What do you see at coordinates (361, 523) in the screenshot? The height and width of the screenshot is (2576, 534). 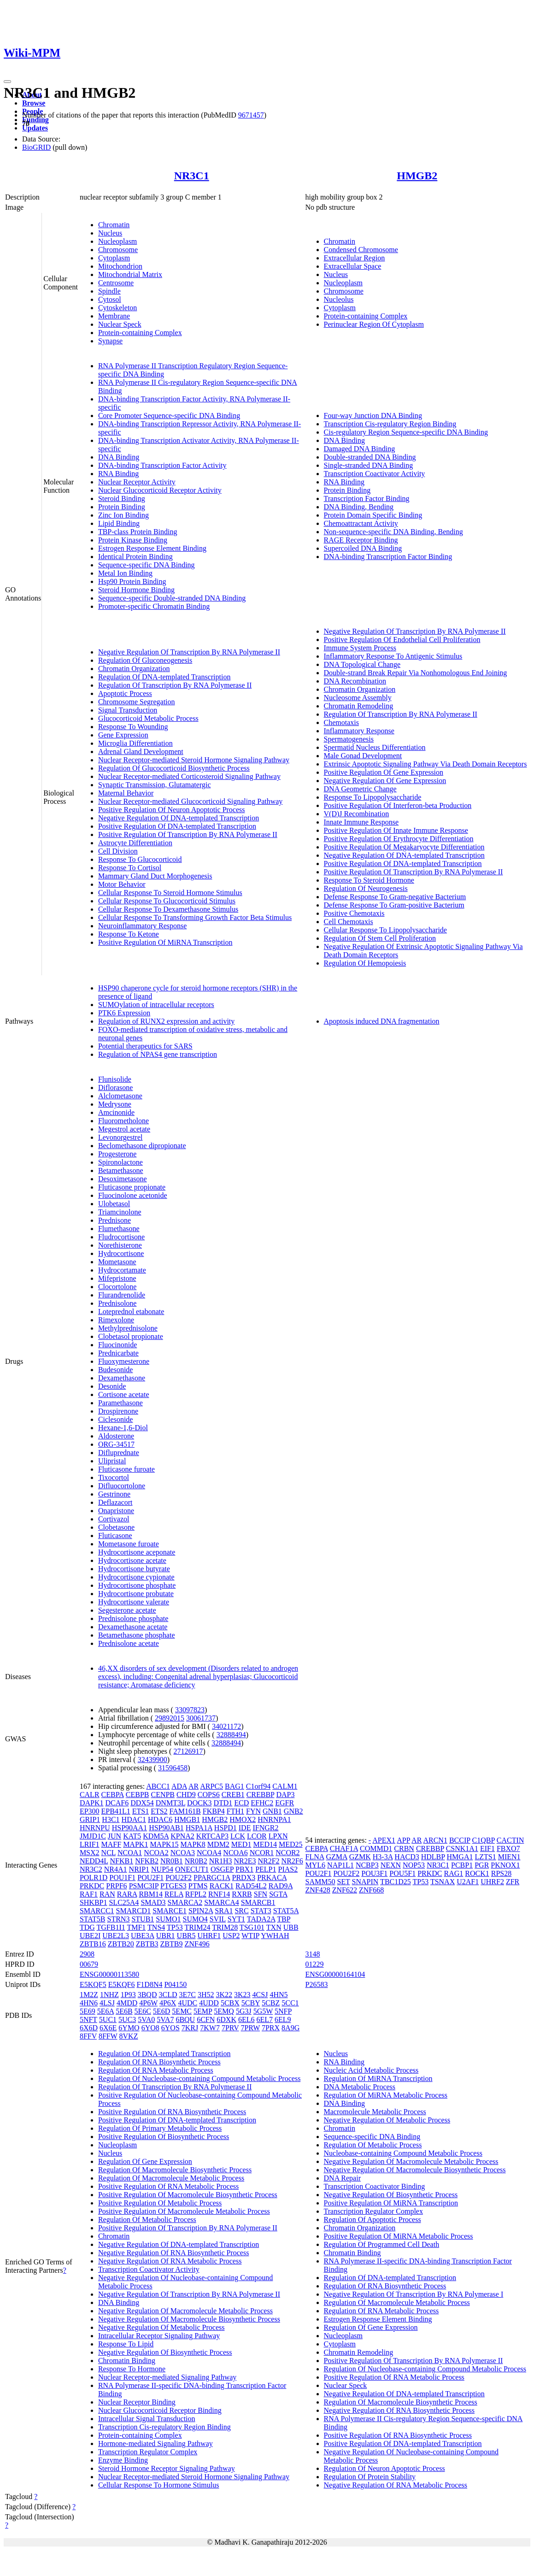 I see `Chemoattractant Activity` at bounding box center [361, 523].